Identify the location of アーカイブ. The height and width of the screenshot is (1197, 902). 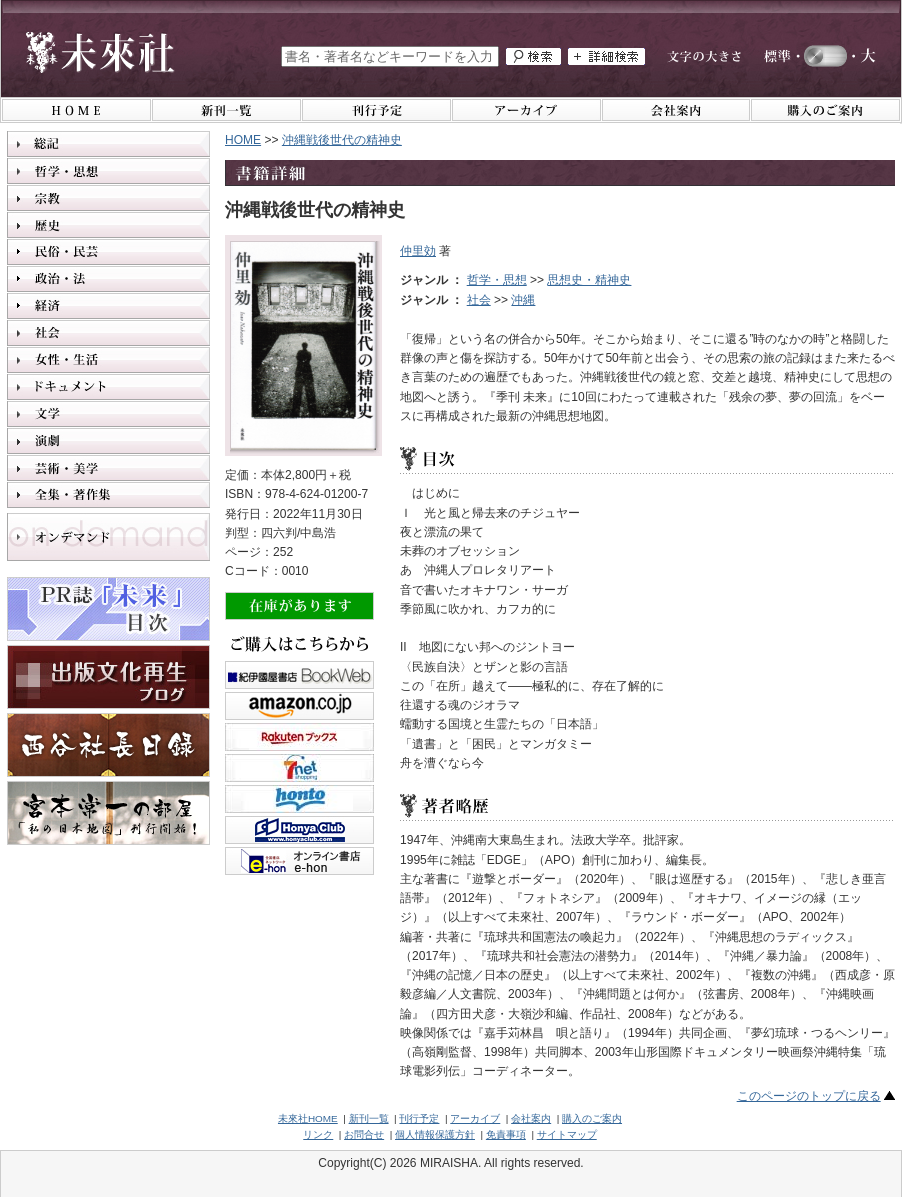
(475, 1118).